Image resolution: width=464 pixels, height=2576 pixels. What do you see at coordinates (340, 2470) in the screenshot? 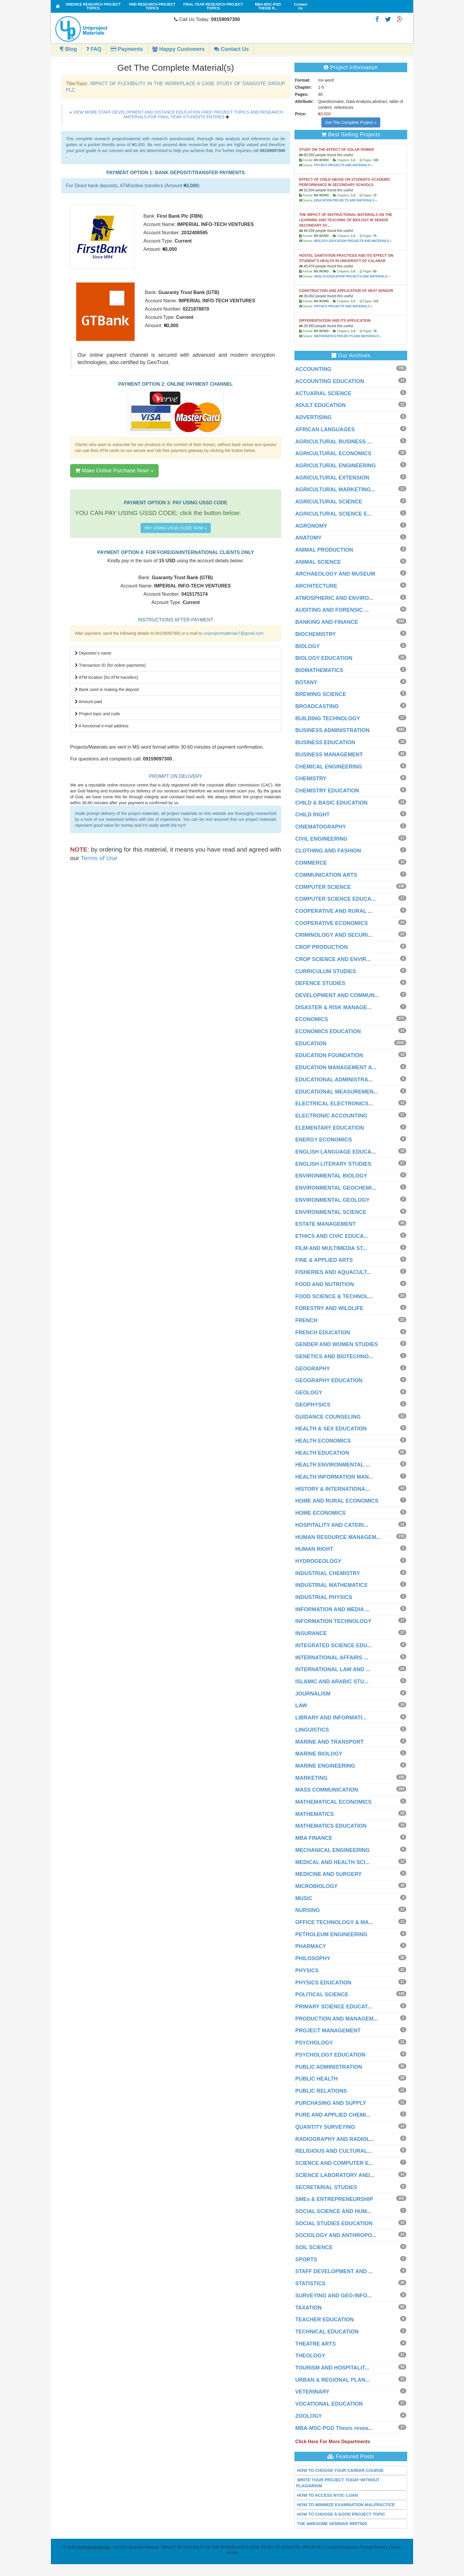
I see `HOW TO CHOOSE YOUR CAREER COURSE` at bounding box center [340, 2470].